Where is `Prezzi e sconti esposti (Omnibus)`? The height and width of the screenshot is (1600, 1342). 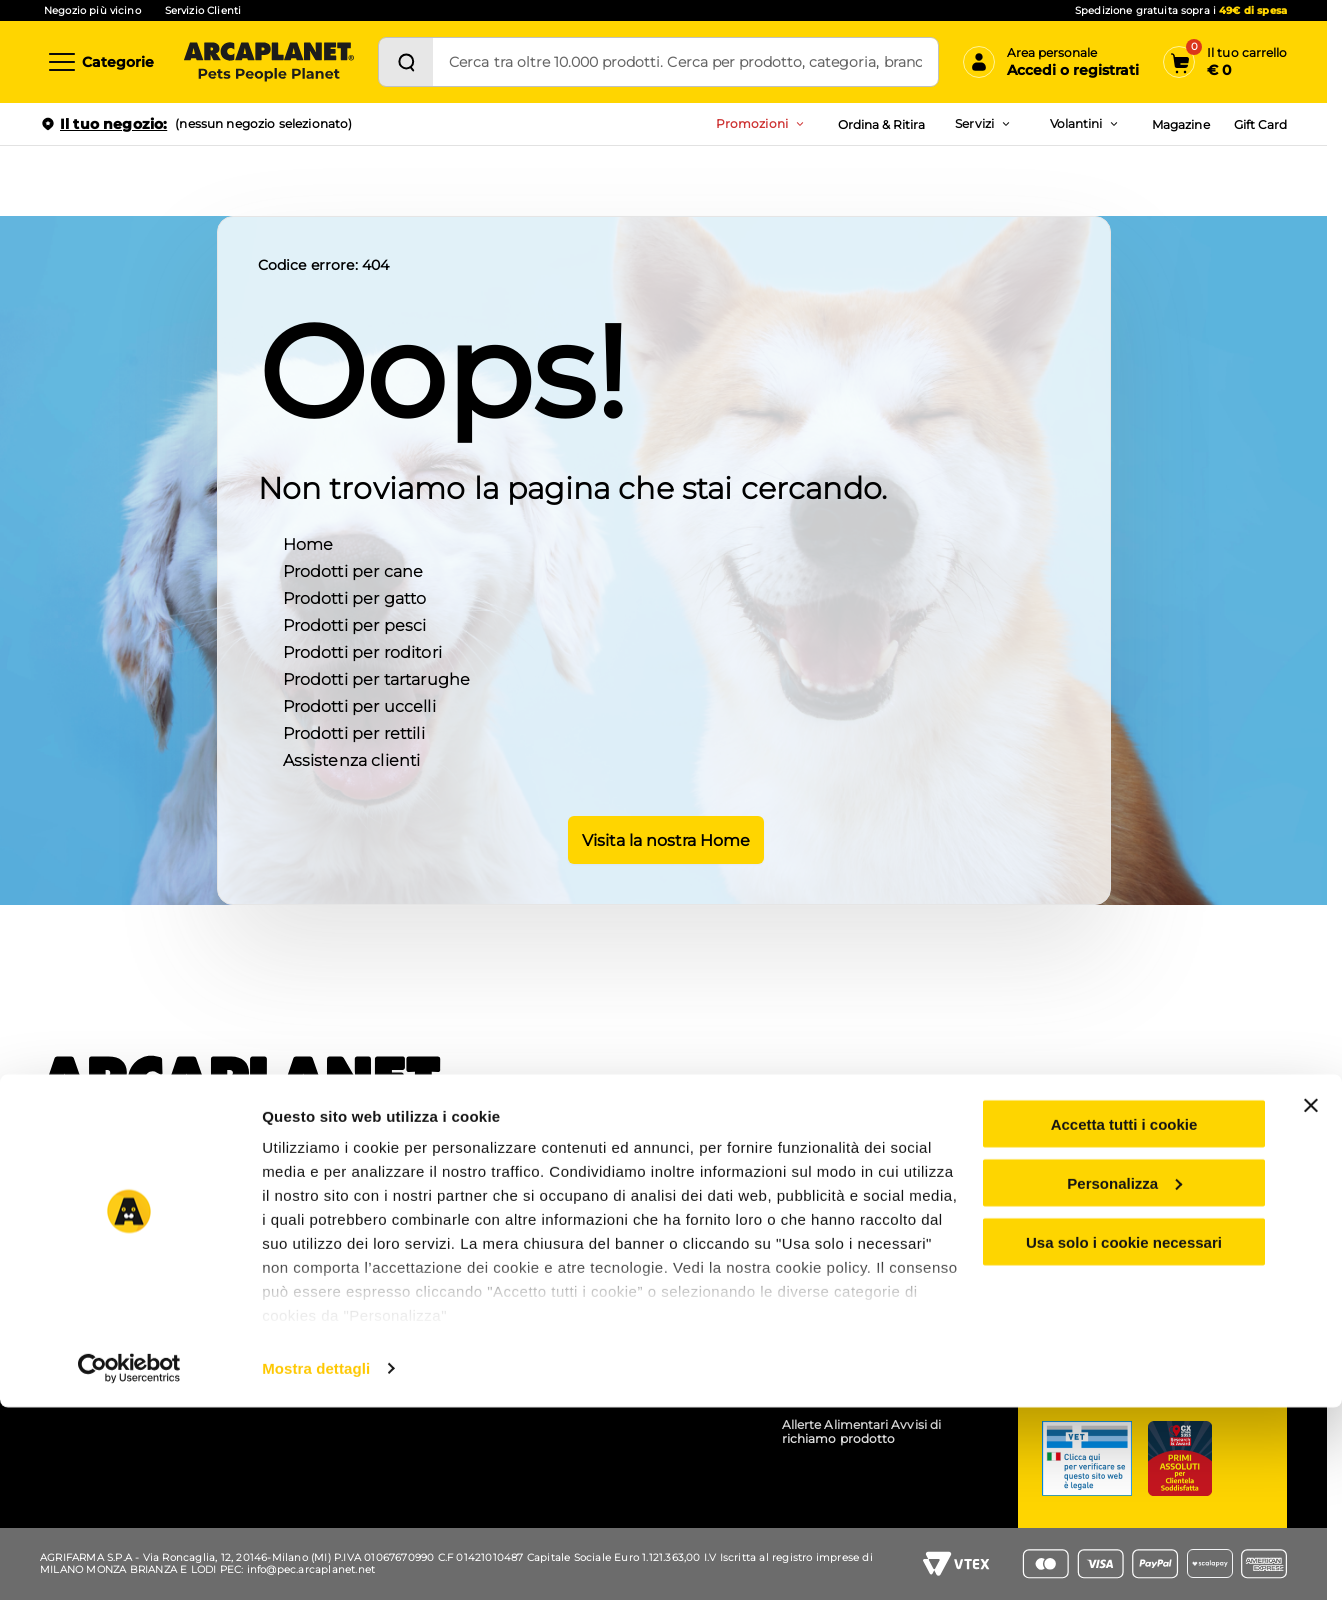 Prezzi e sconti esposti (Omnibus) is located at coordinates (638, 1214).